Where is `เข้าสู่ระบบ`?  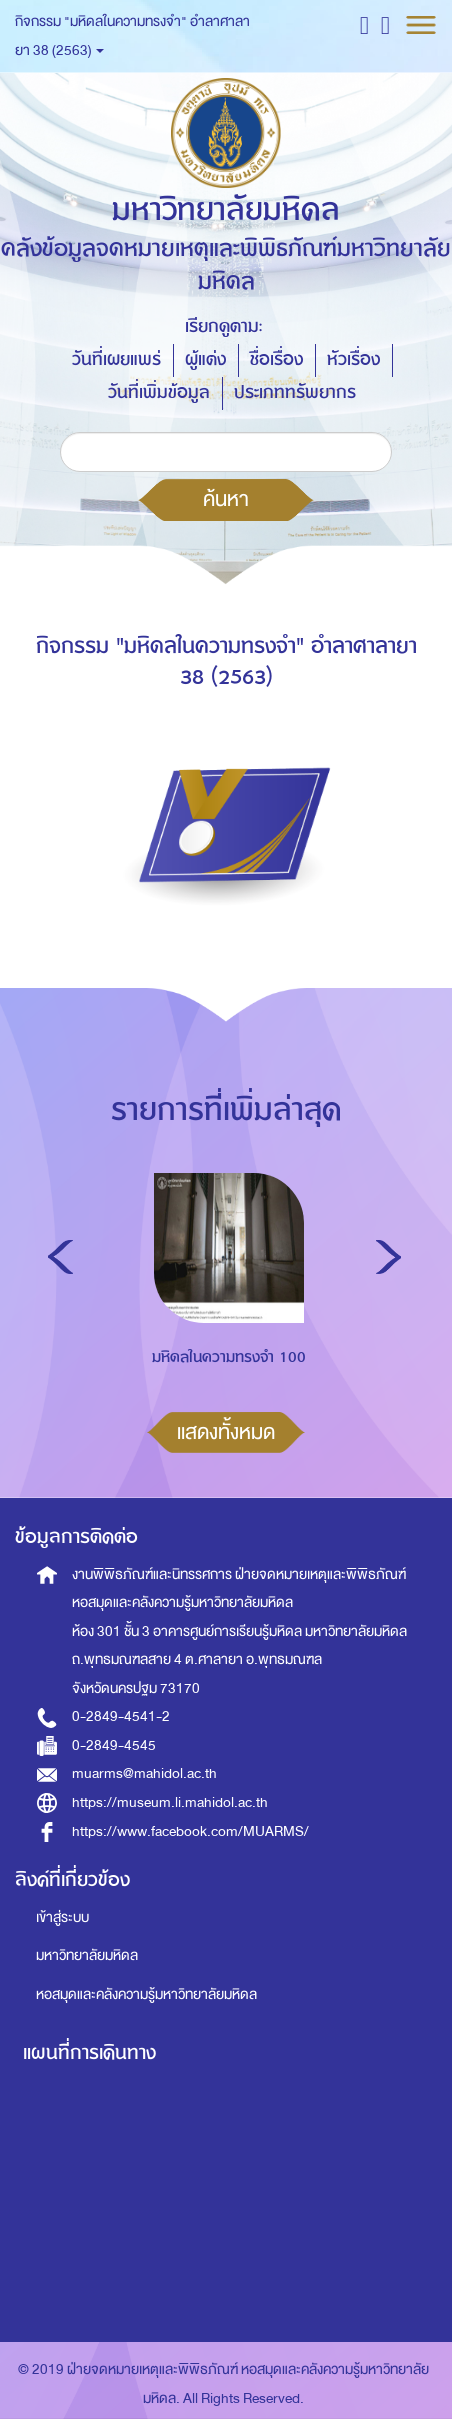
เข้าสู่ระบบ is located at coordinates (62, 1917).